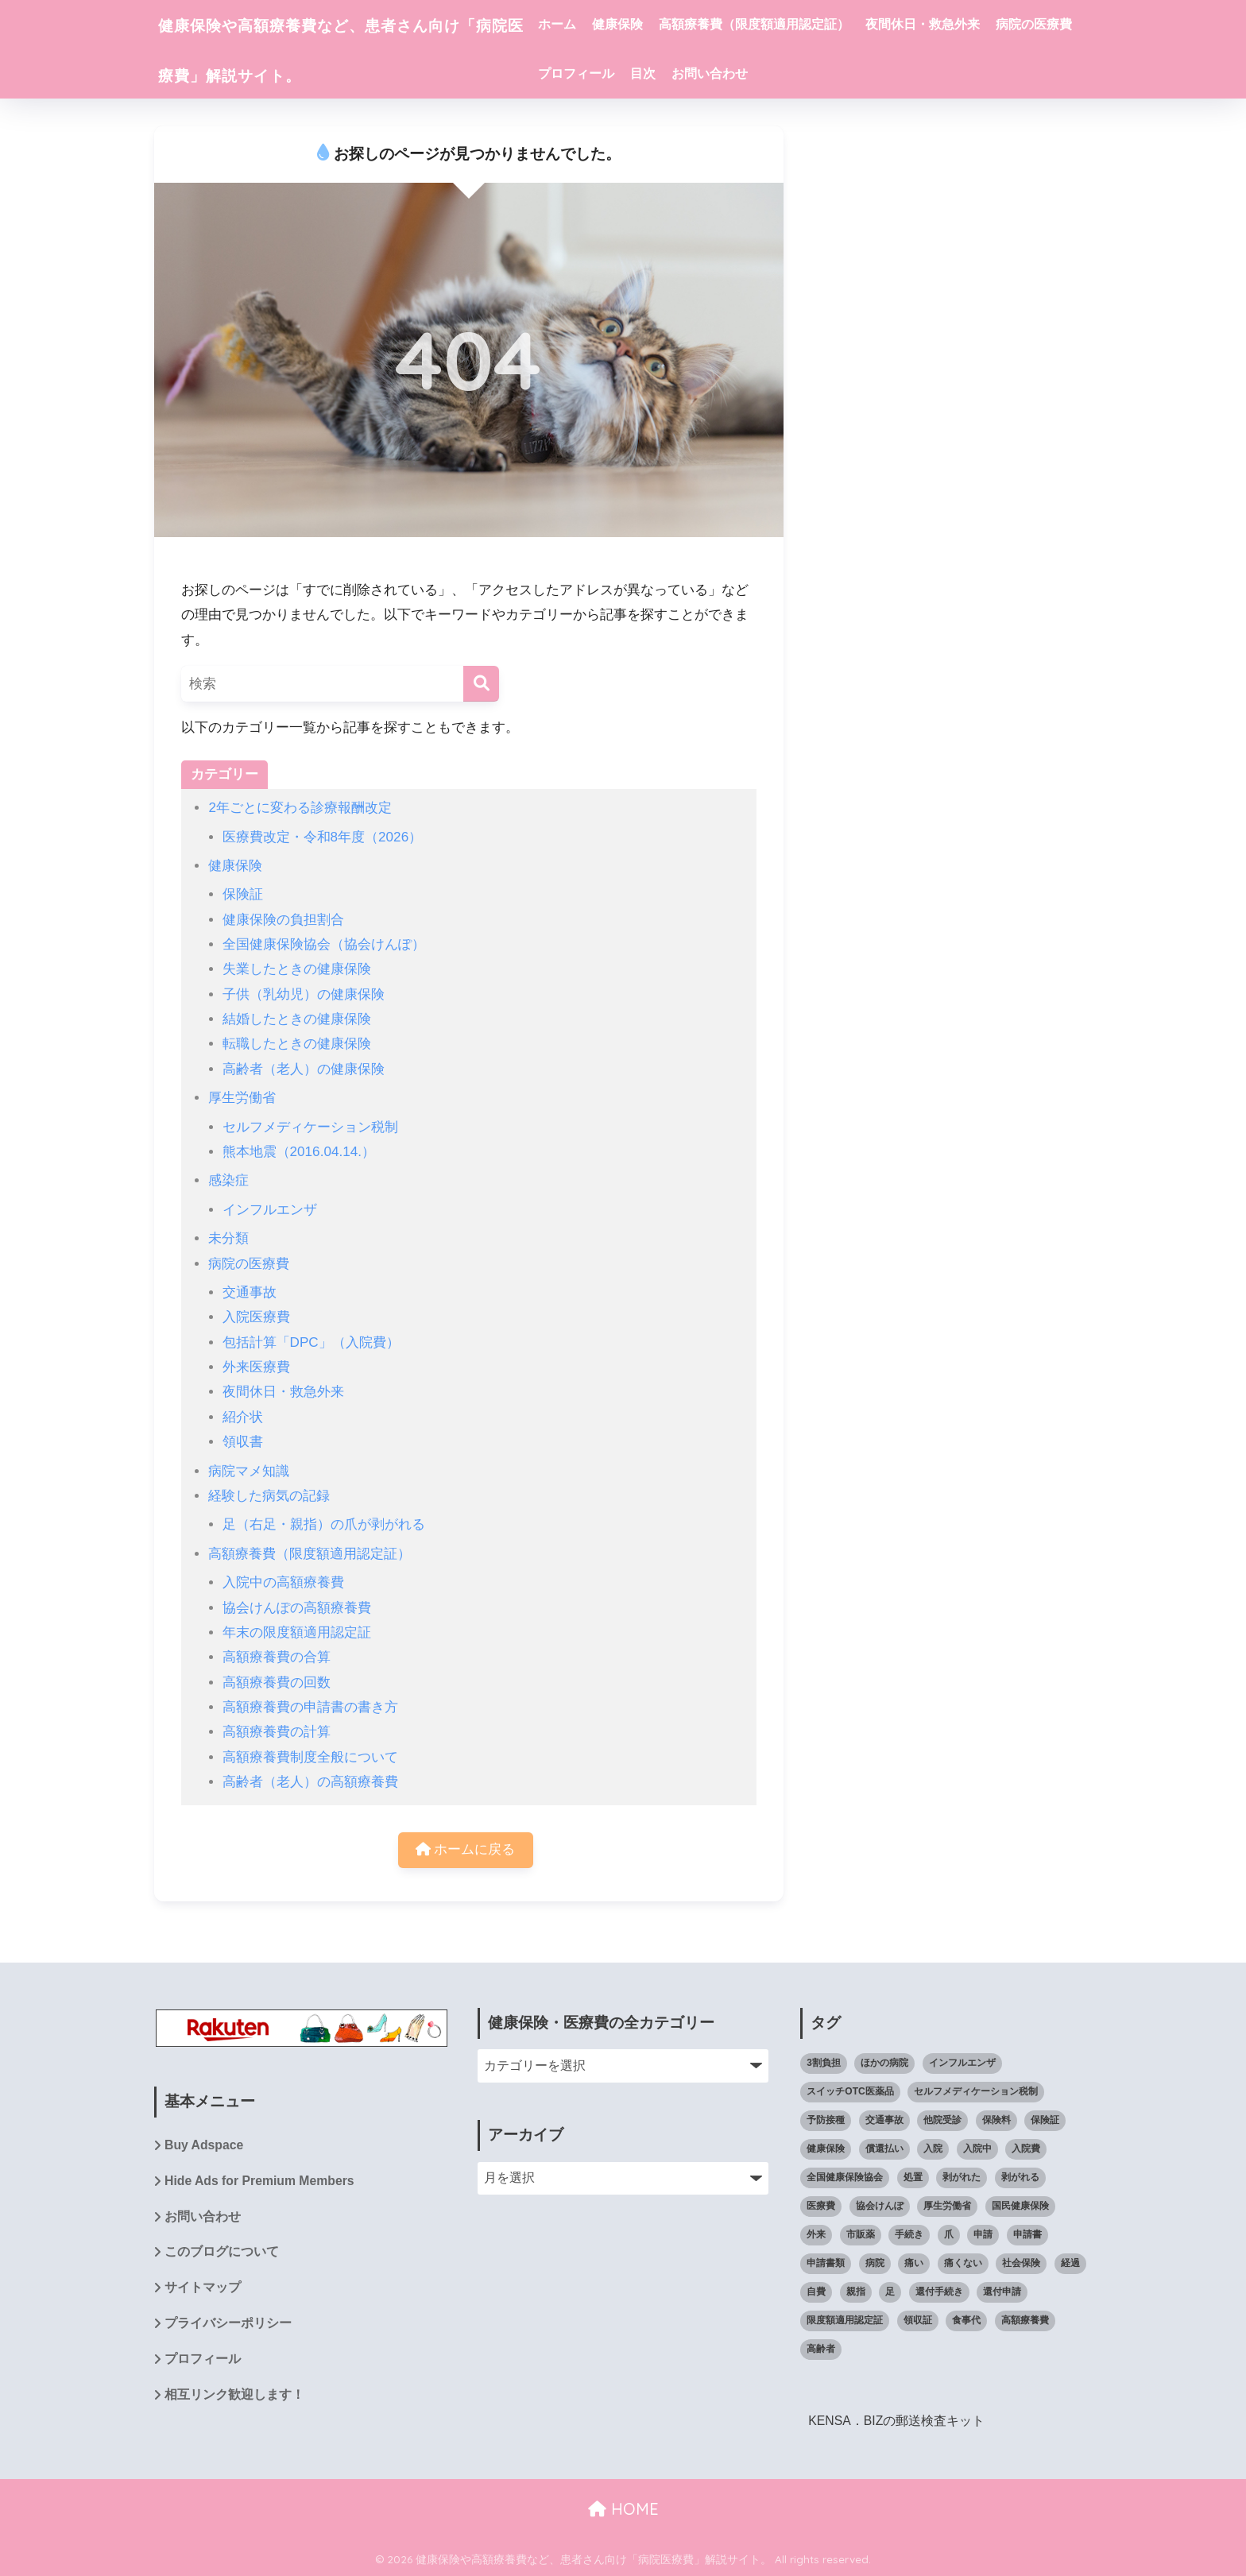  Describe the element at coordinates (918, 2320) in the screenshot. I see `領収証 [領収証 (4個の項目)]` at that location.